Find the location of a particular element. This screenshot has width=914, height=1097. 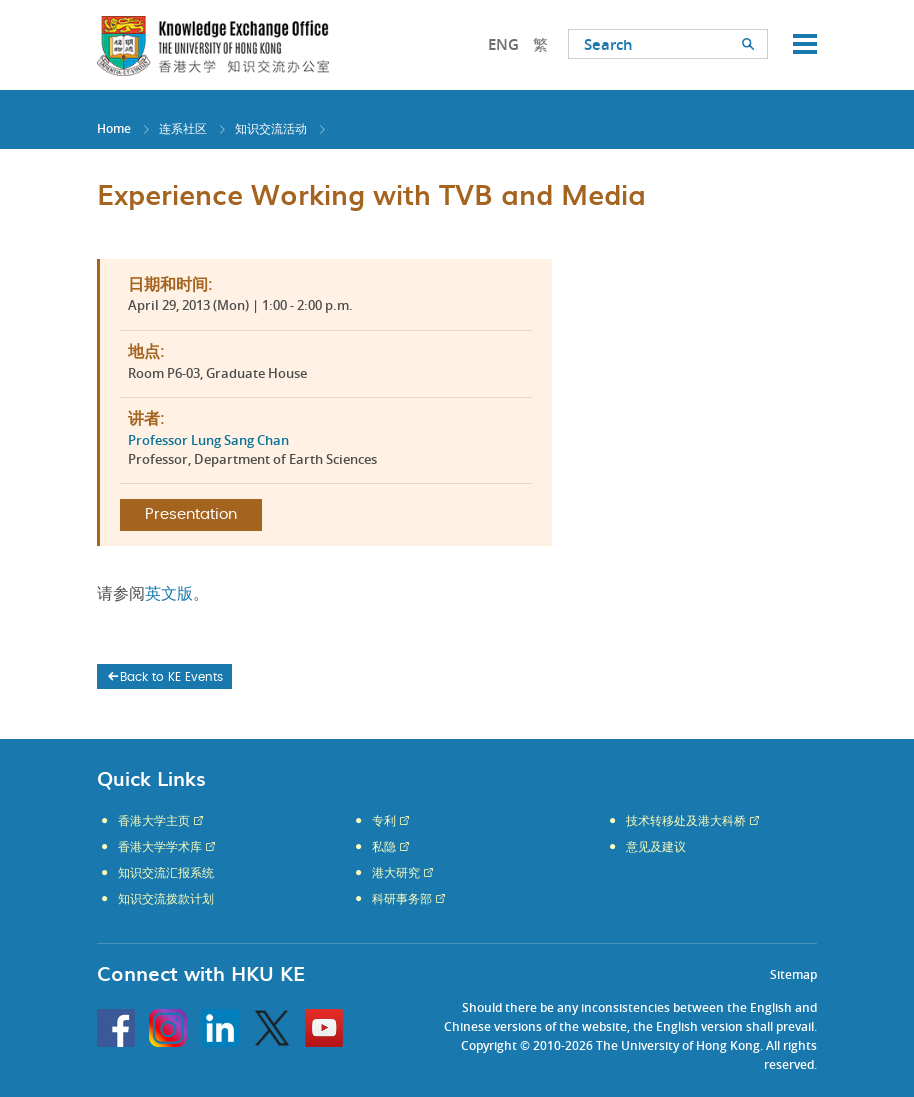

技术转移处及港大科桥 is located at coordinates (686, 821).